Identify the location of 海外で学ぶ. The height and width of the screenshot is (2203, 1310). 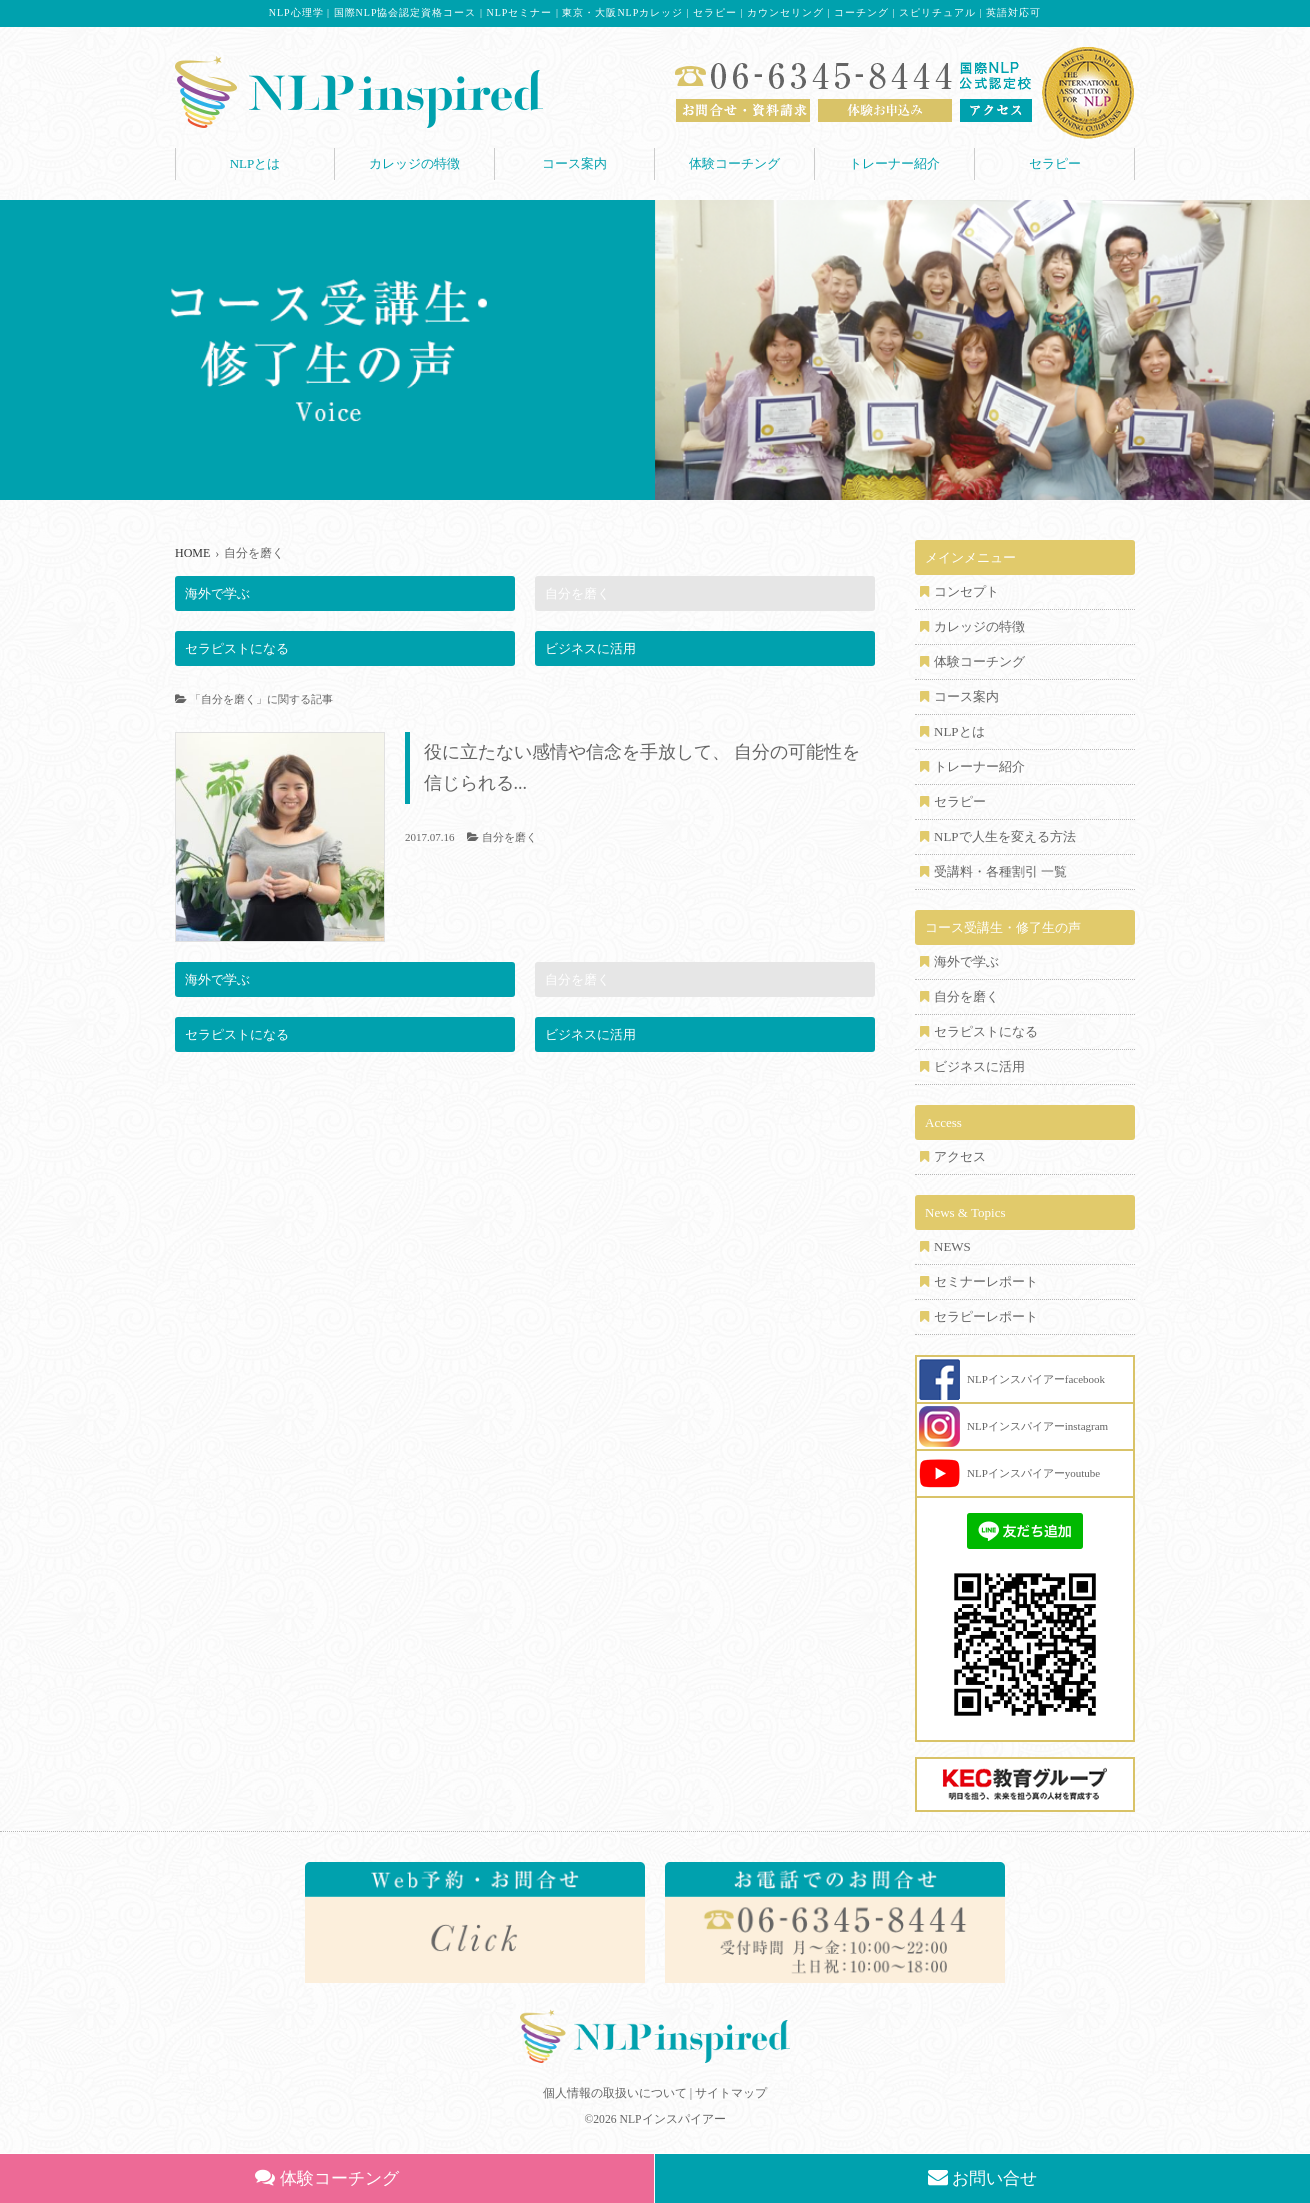
(217, 593).